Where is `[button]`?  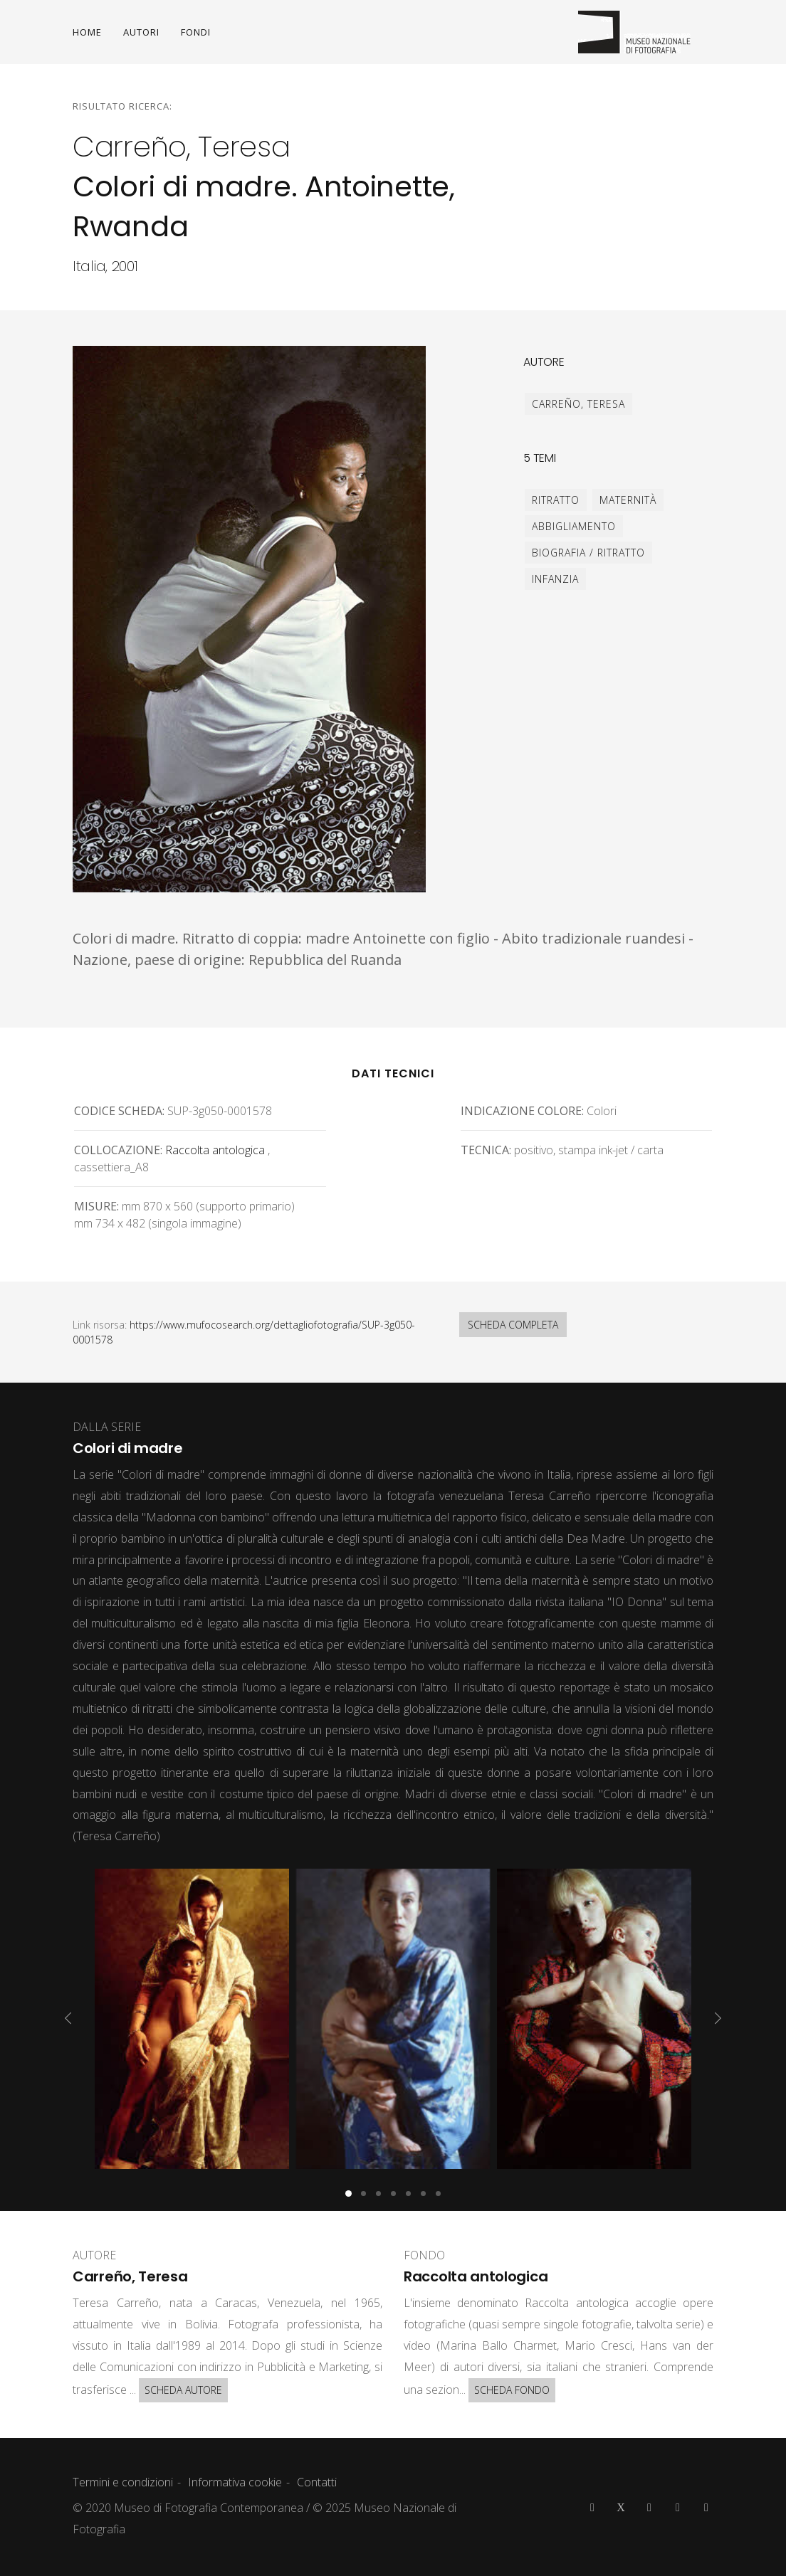
[button] is located at coordinates (348, 2193).